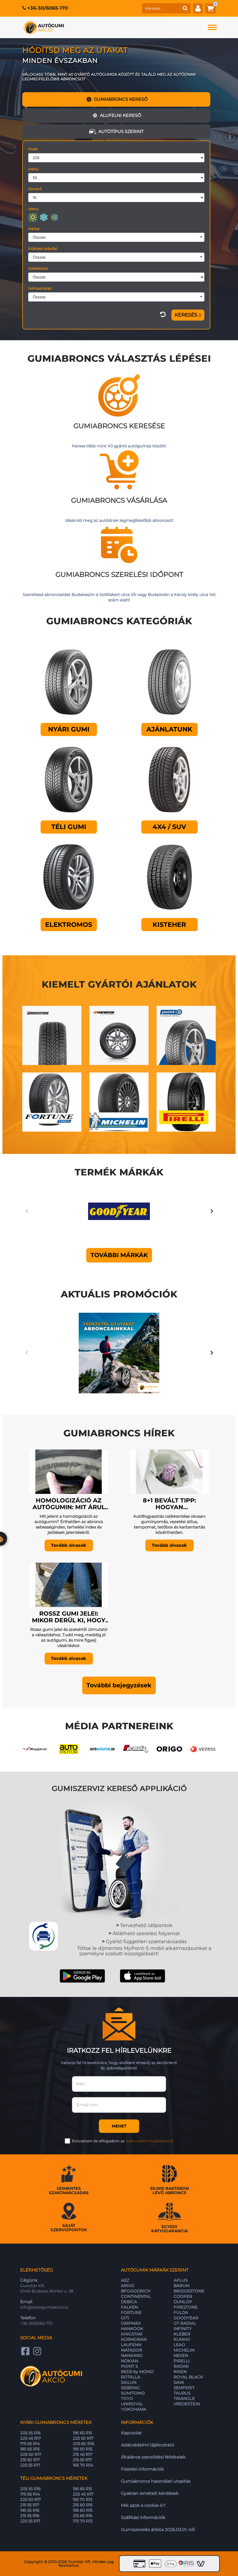  What do you see at coordinates (187, 315) in the screenshot?
I see `[Szűrés]` at bounding box center [187, 315].